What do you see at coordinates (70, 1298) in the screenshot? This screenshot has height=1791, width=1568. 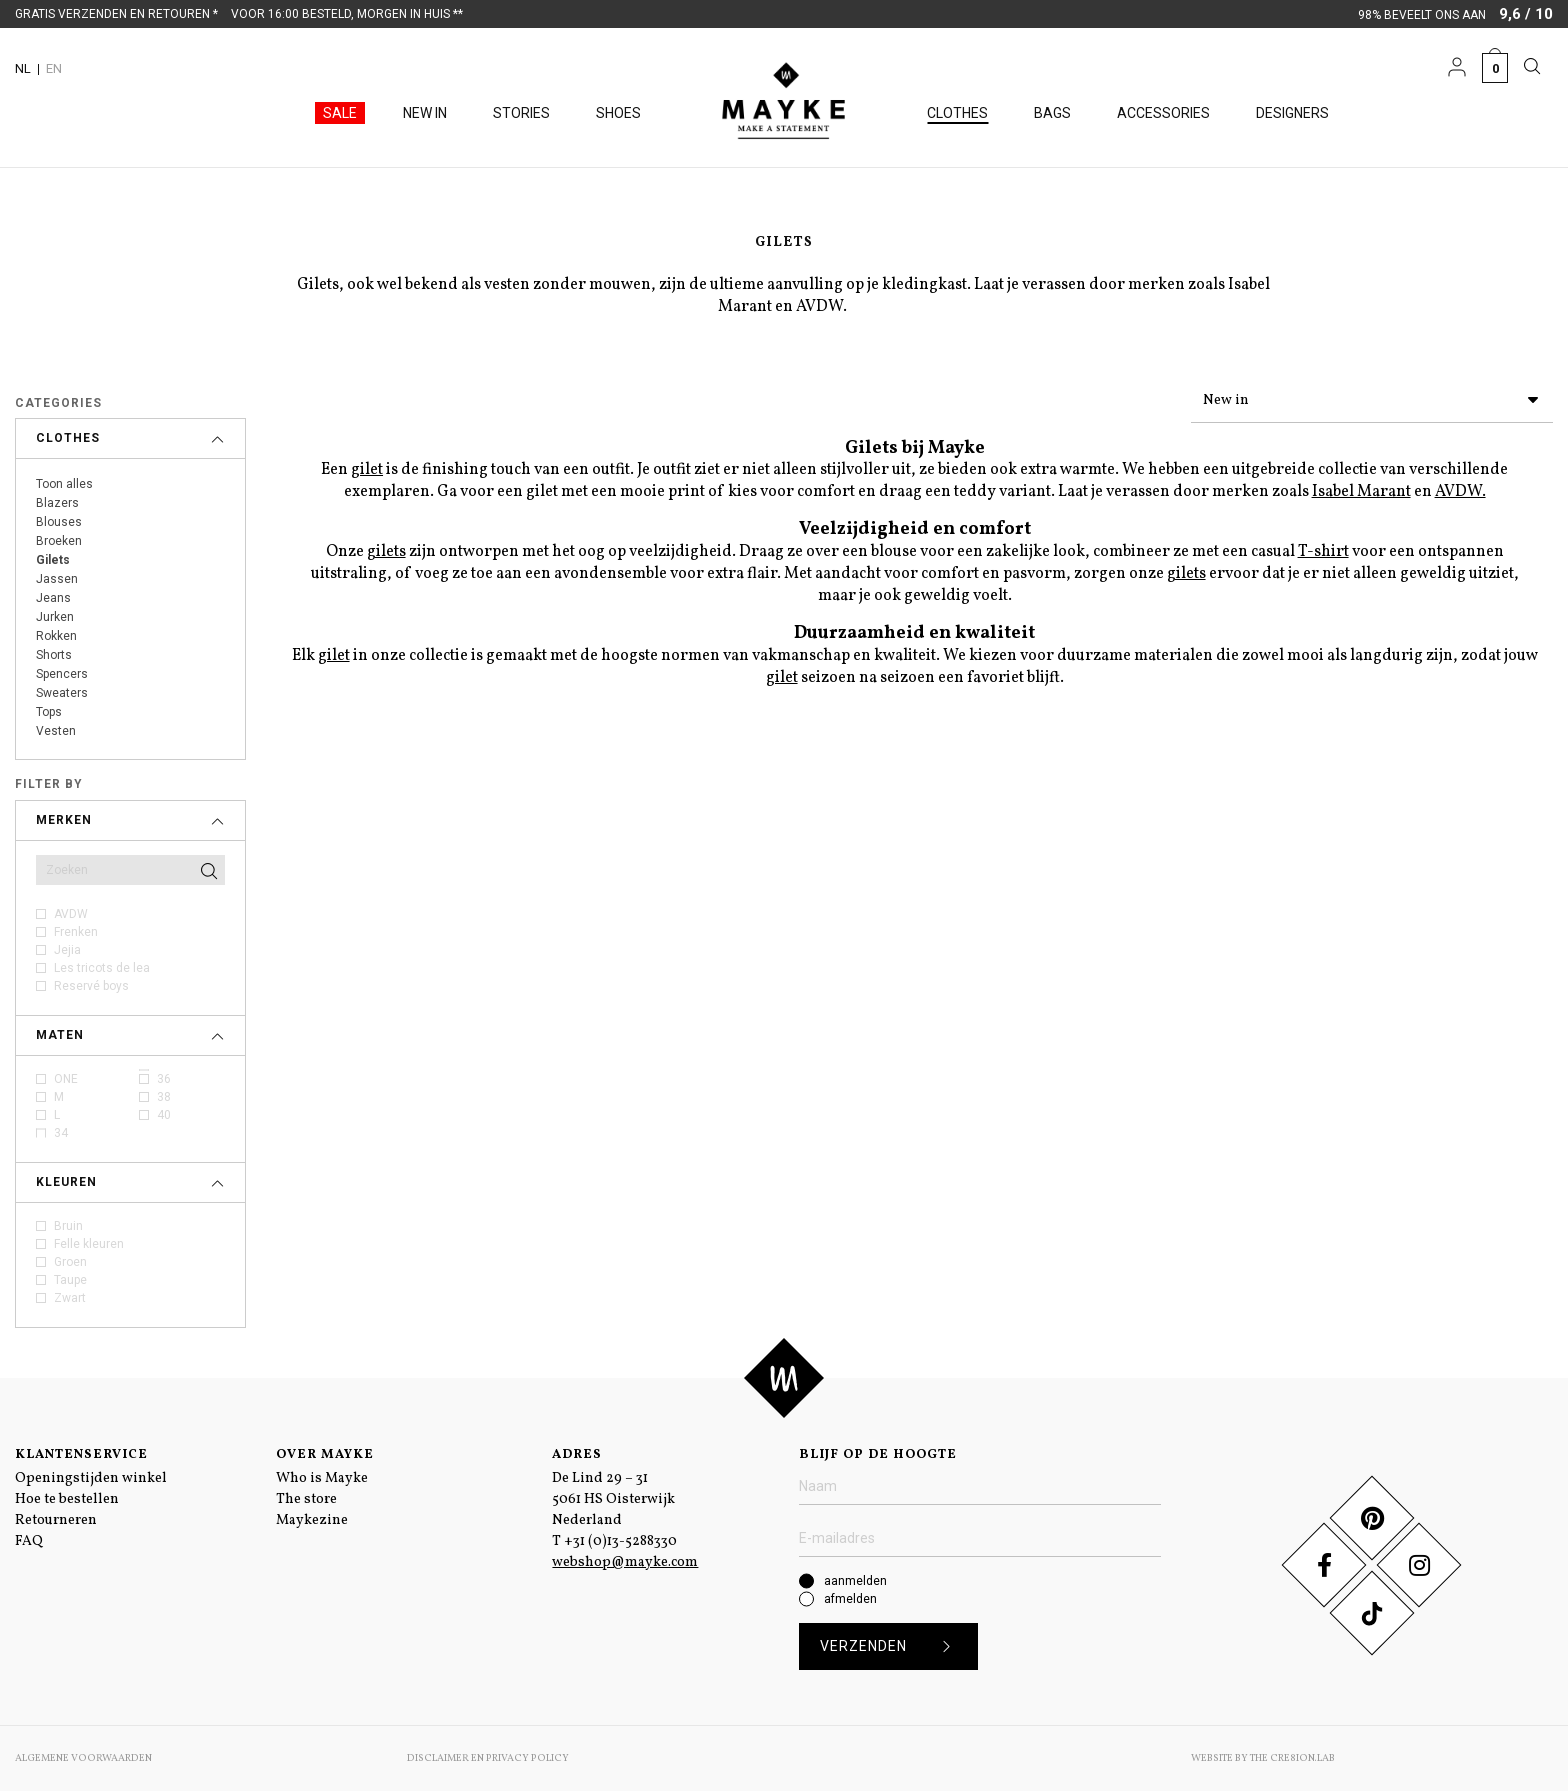 I see `Zwart` at bounding box center [70, 1298].